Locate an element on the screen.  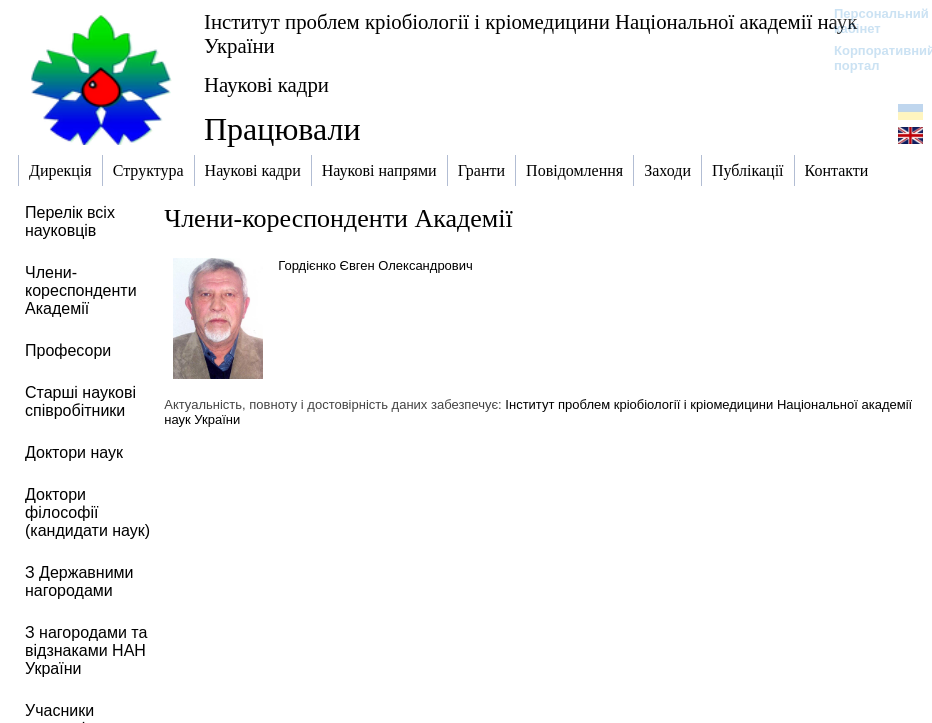
Персональний кабінет is located at coordinates (871, 21).